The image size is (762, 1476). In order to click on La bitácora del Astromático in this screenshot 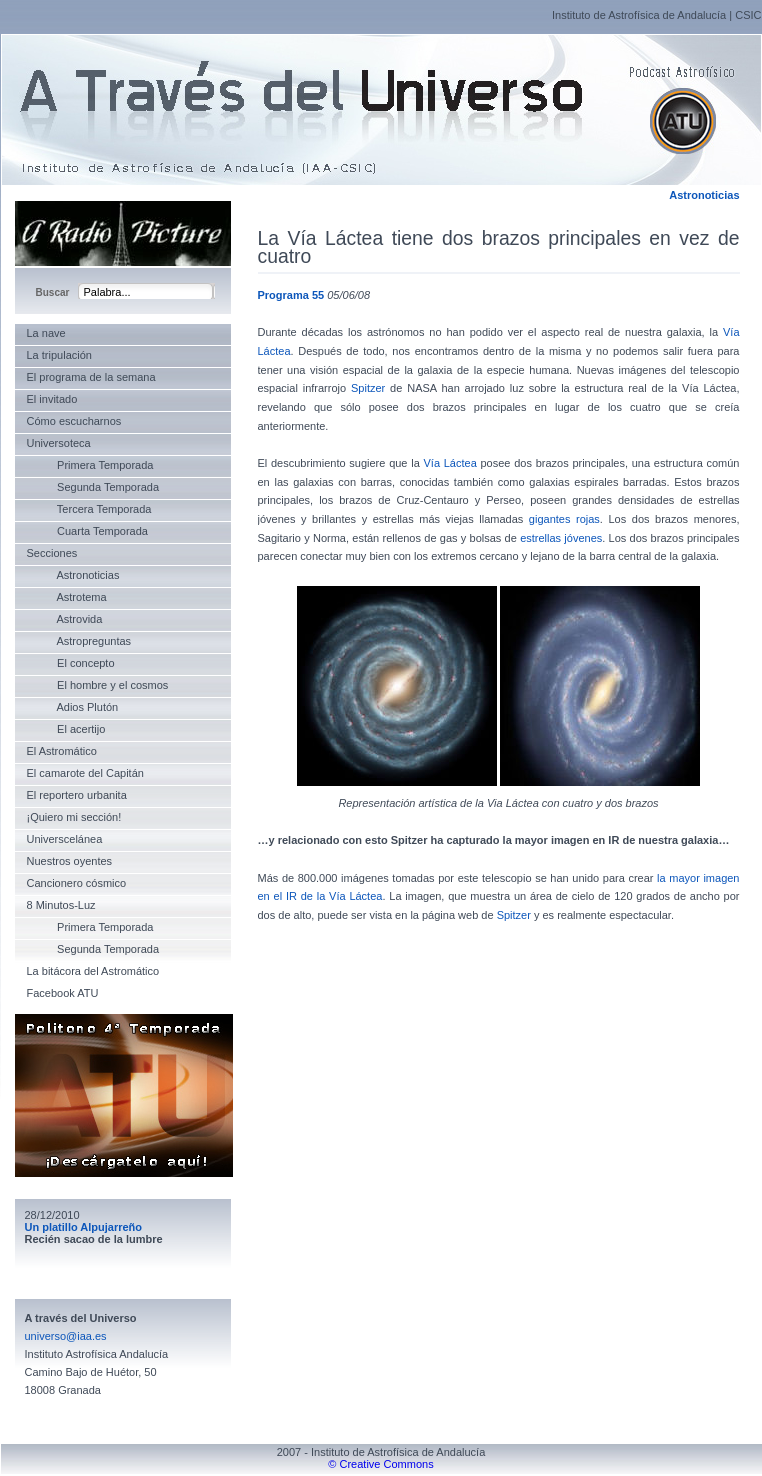, I will do `click(93, 971)`.